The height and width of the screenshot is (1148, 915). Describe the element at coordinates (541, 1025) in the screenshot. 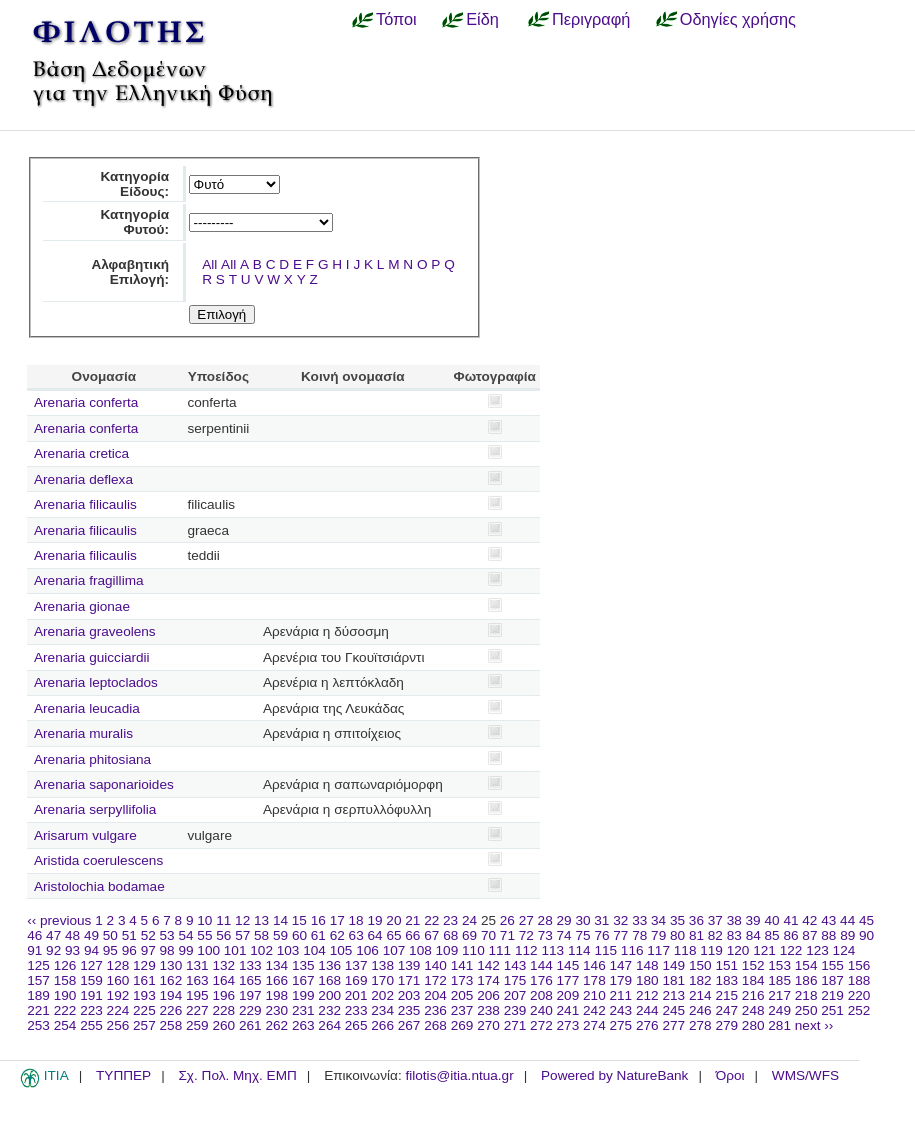

I see `272` at that location.